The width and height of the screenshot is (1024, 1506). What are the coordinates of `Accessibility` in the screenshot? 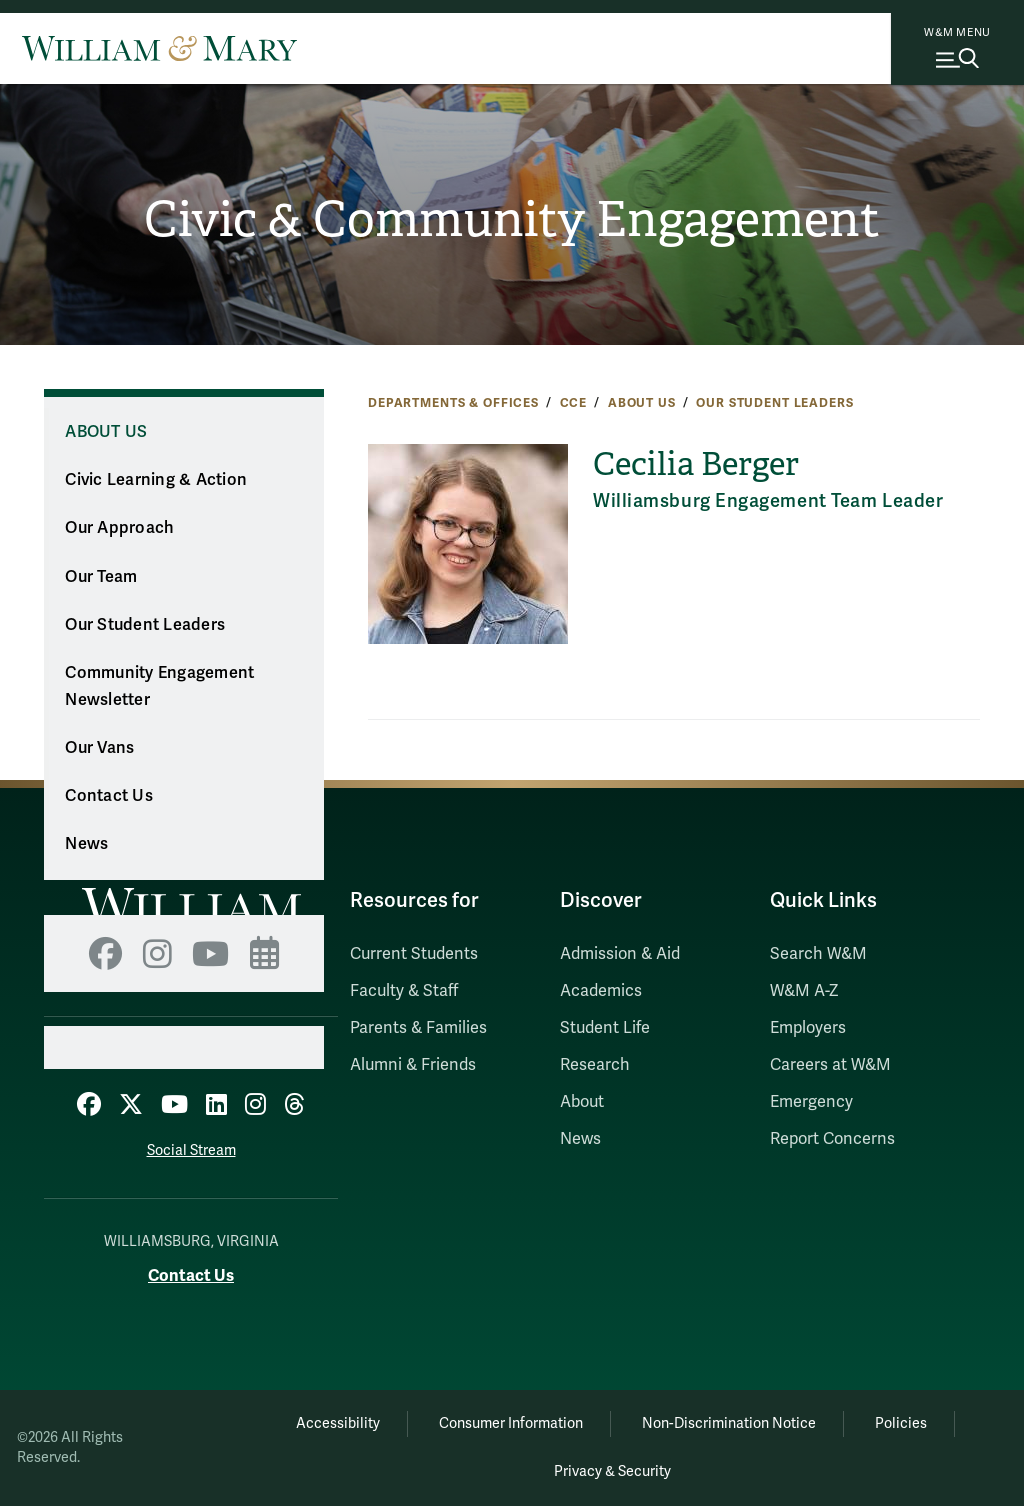 It's located at (338, 1423).